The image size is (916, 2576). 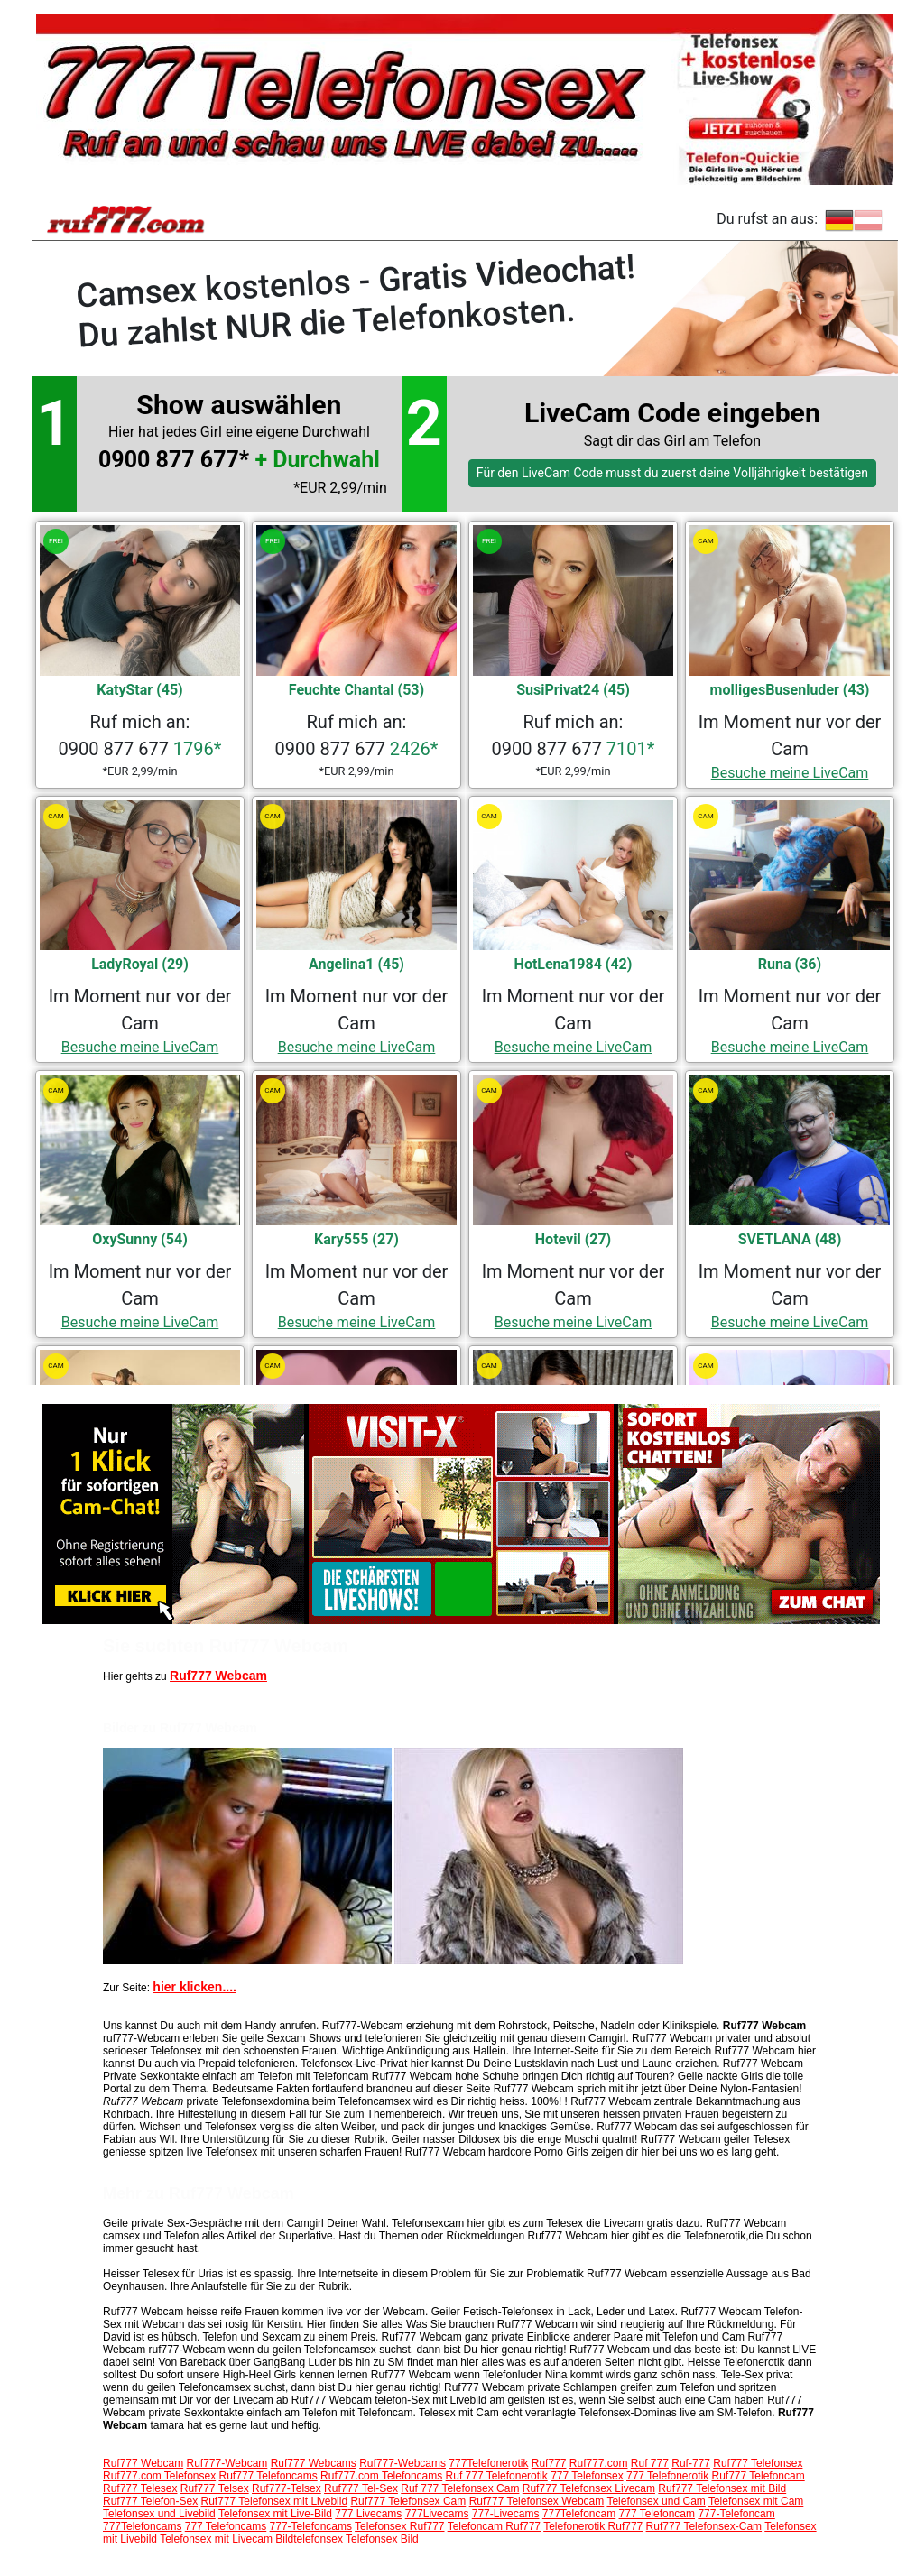 What do you see at coordinates (399, 2526) in the screenshot?
I see `Telefonsex Ruf777` at bounding box center [399, 2526].